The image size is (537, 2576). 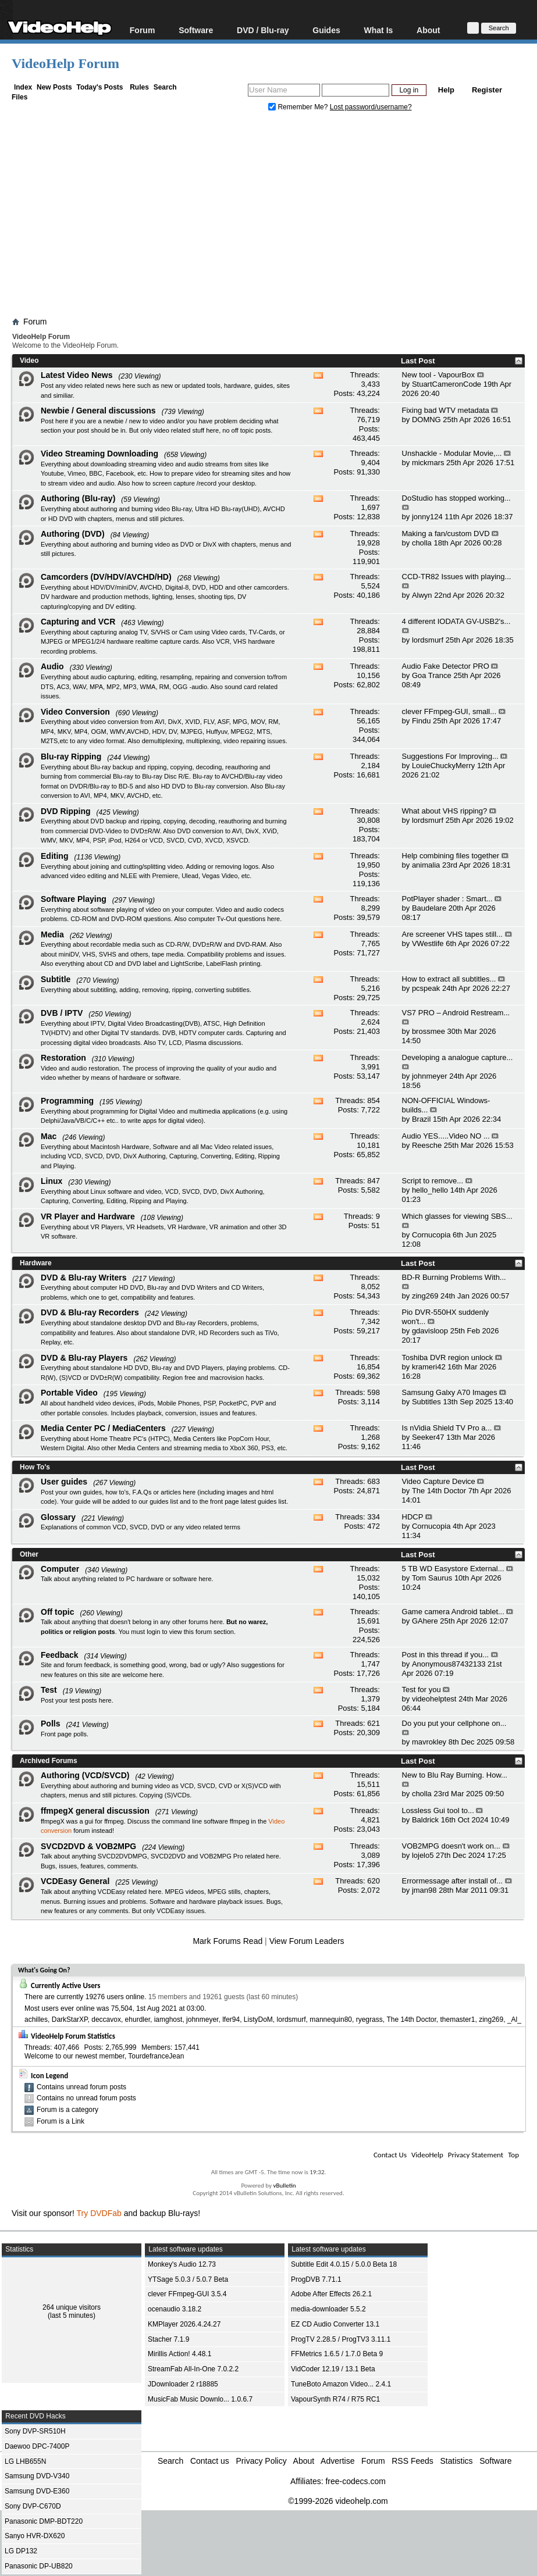 What do you see at coordinates (39, 2566) in the screenshot?
I see `Panasonic DP-UB820` at bounding box center [39, 2566].